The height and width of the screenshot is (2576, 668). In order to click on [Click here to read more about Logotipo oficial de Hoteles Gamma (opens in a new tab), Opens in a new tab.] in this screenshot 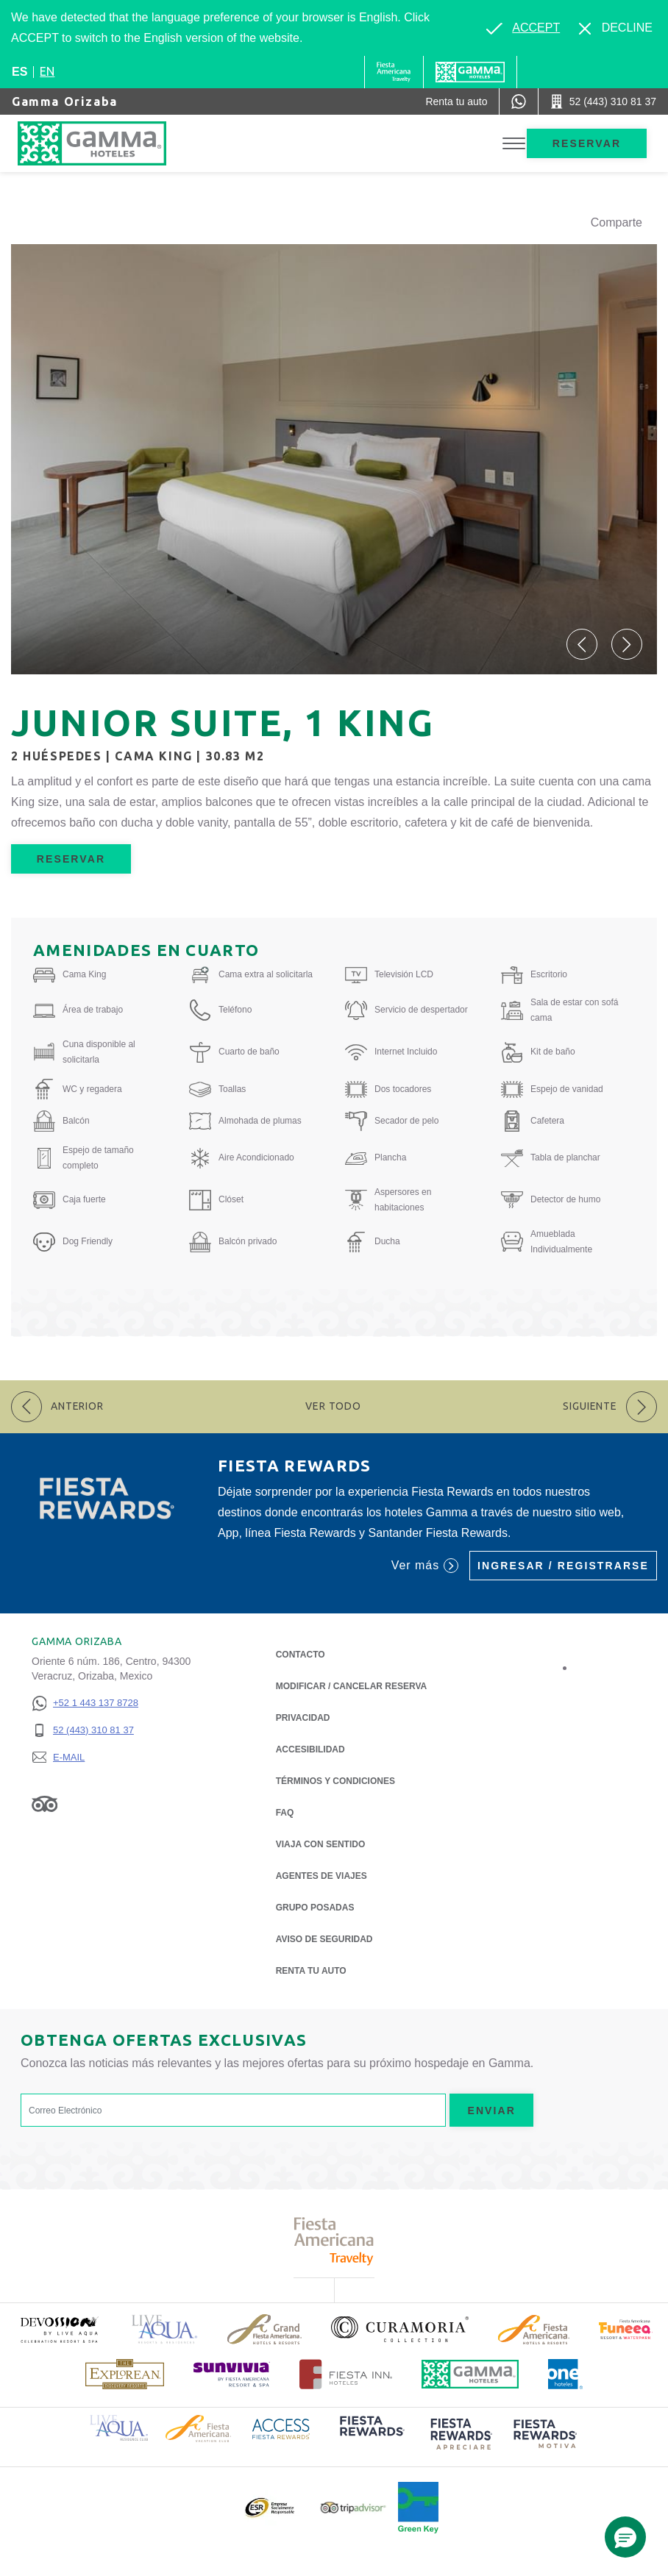, I will do `click(470, 2374)`.